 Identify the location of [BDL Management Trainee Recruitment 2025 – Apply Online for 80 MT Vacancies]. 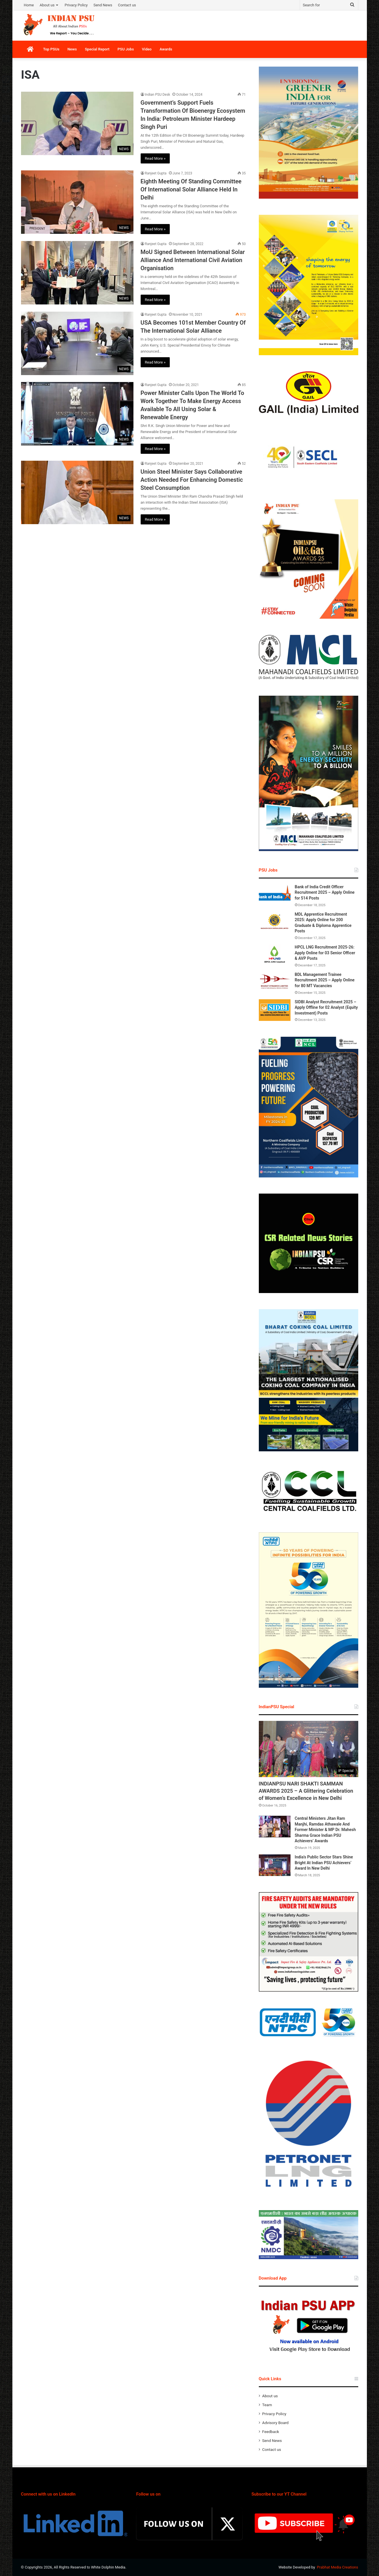
(275, 982).